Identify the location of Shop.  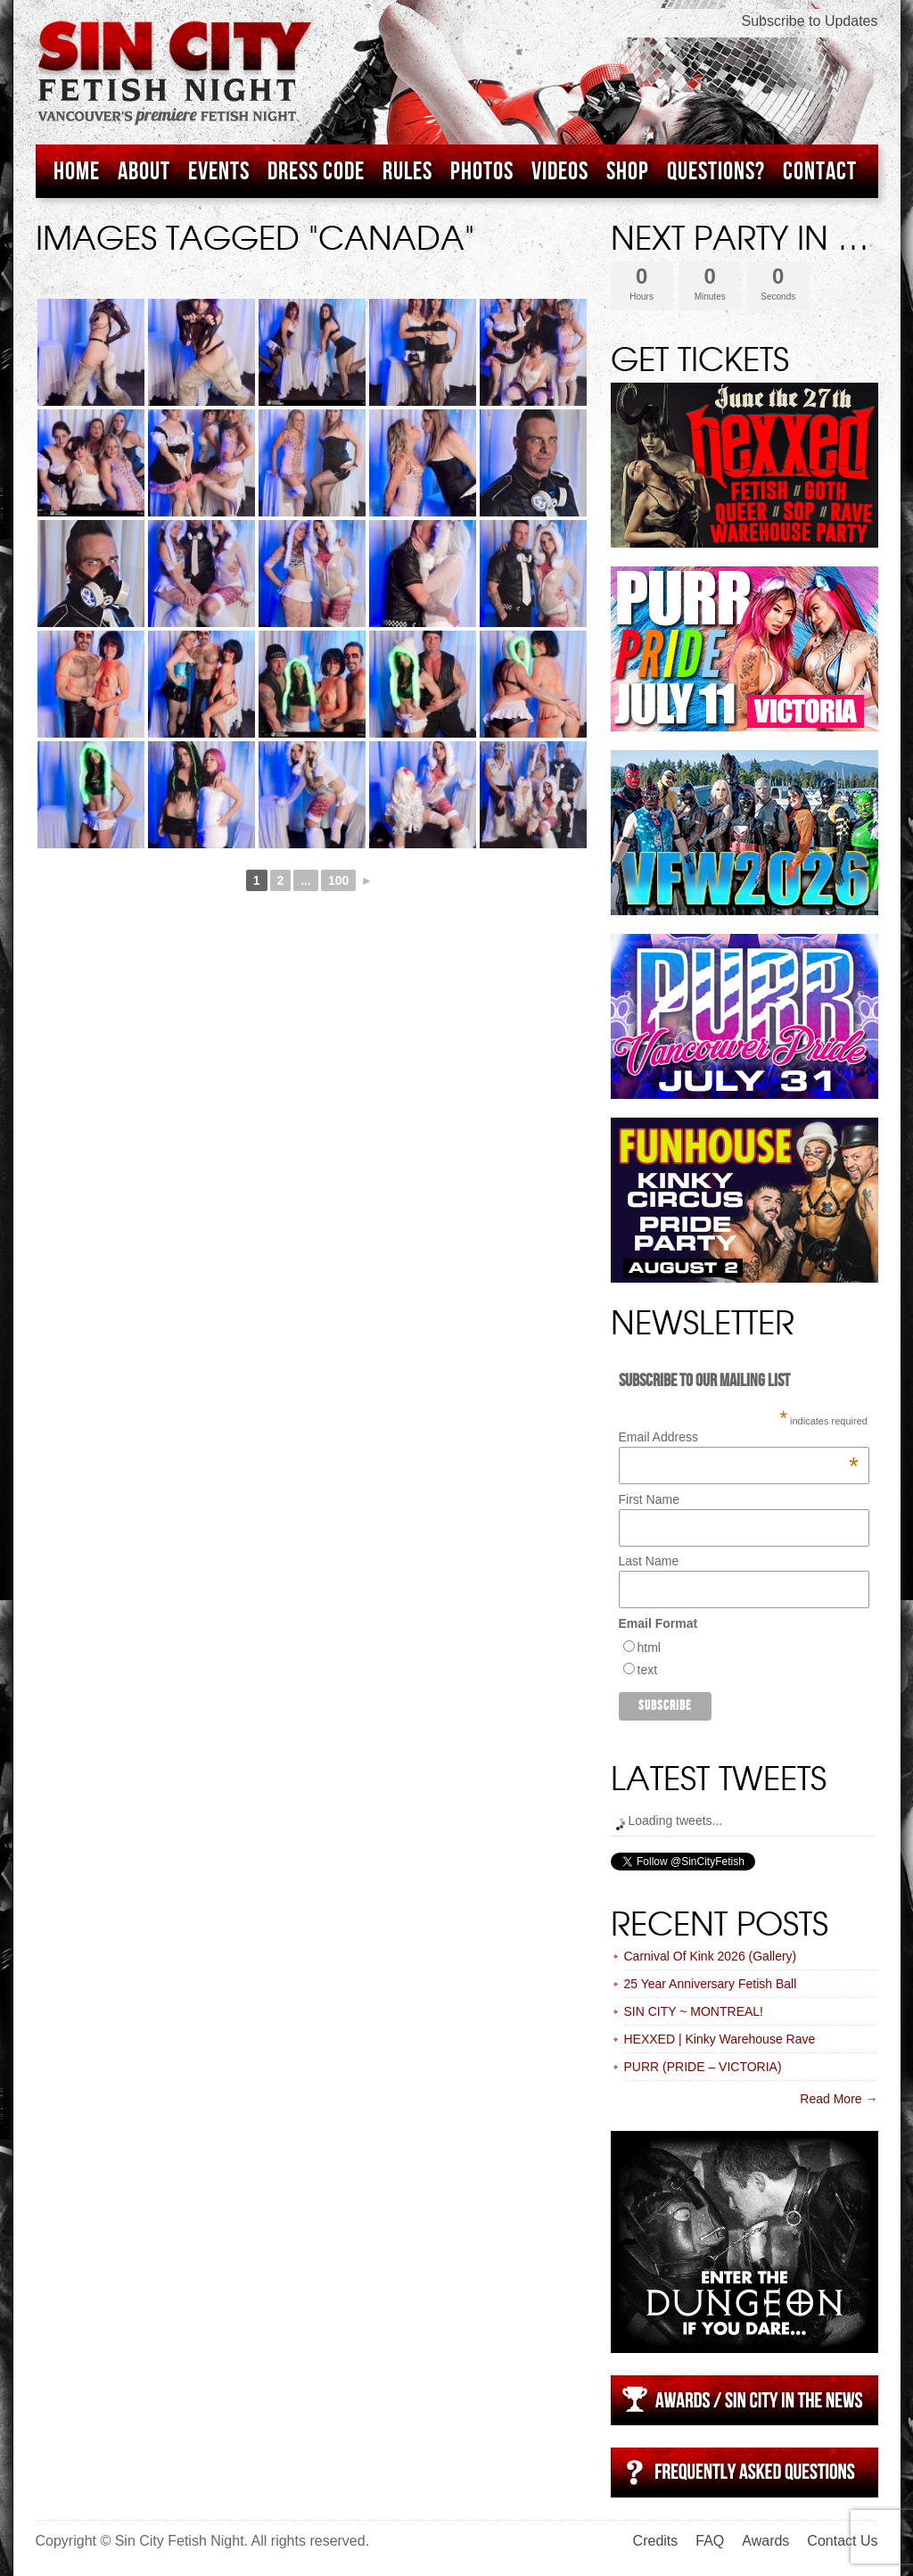
(627, 171).